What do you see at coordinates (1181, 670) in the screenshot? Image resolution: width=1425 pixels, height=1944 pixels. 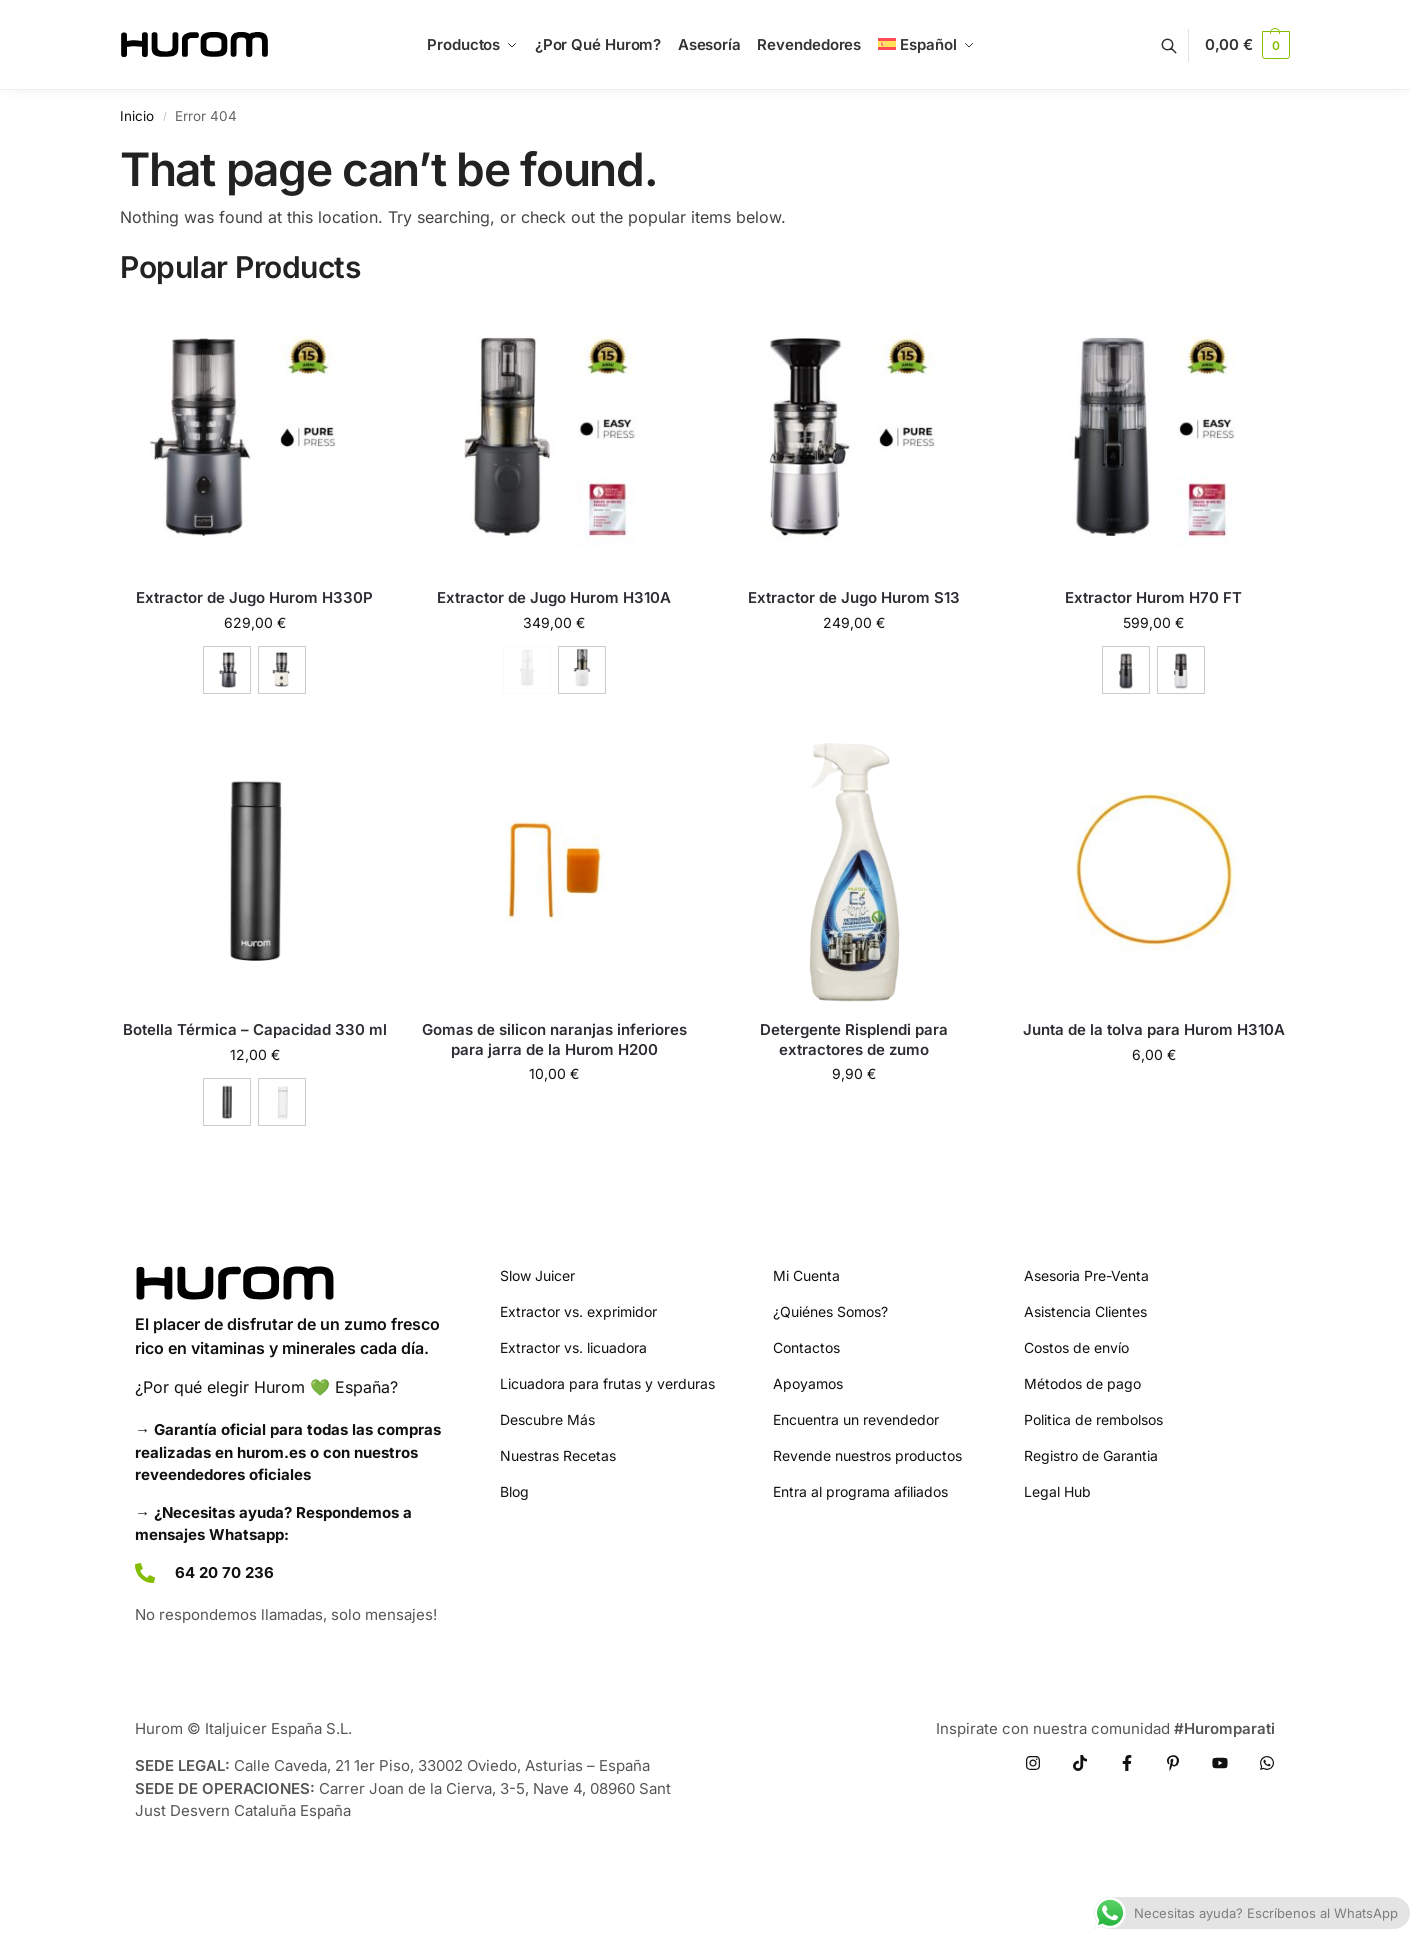 I see `[White]` at bounding box center [1181, 670].